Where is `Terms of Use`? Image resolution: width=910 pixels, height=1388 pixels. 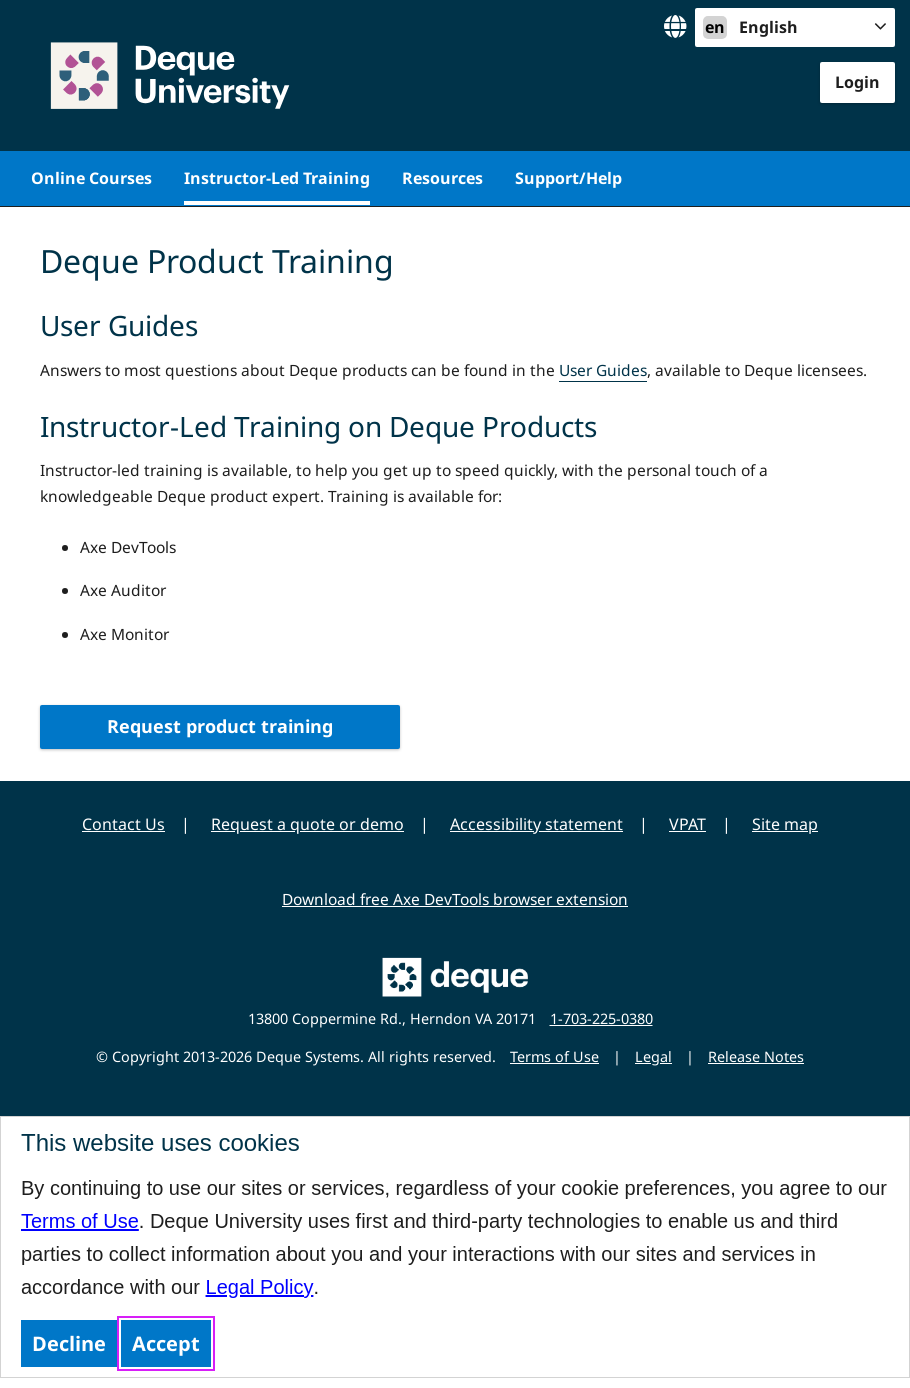 Terms of Use is located at coordinates (80, 1221).